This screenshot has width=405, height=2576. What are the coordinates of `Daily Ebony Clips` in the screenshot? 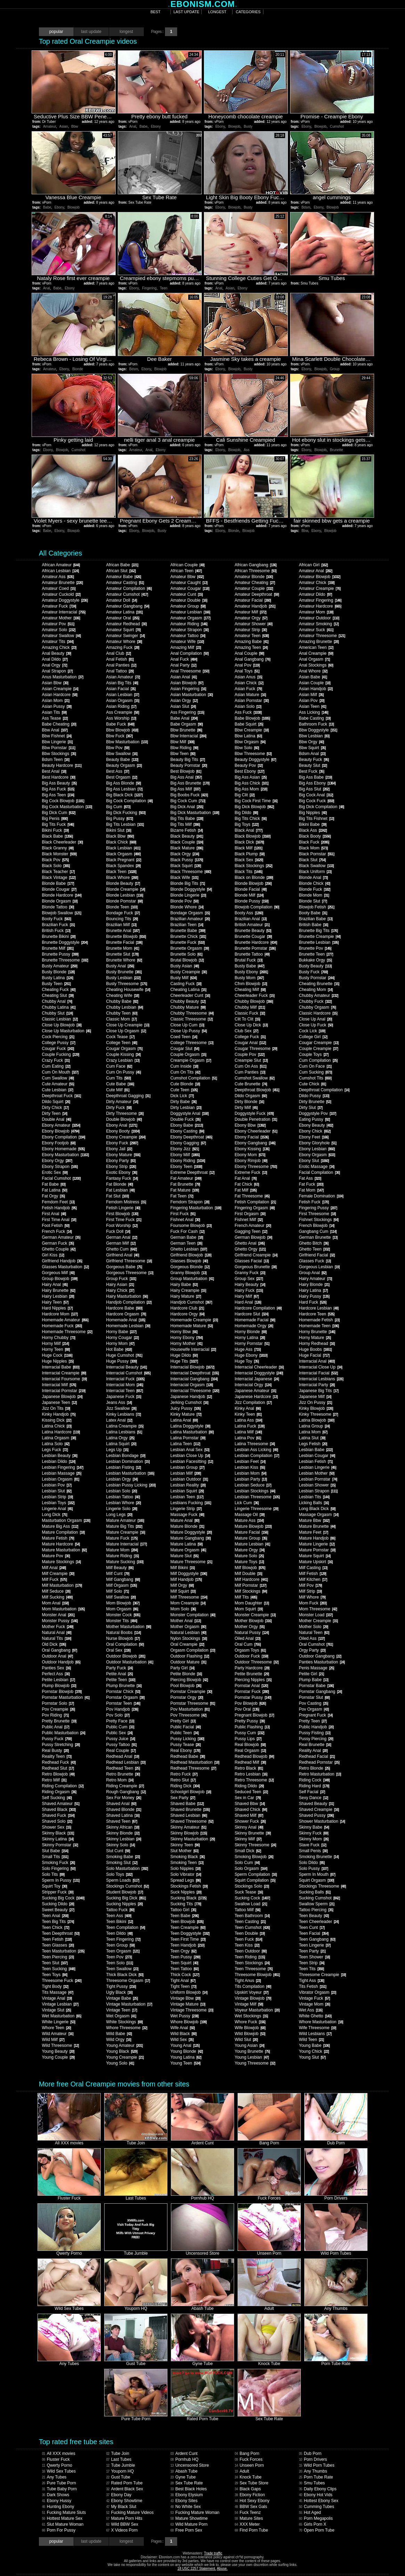 It's located at (318, 2488).